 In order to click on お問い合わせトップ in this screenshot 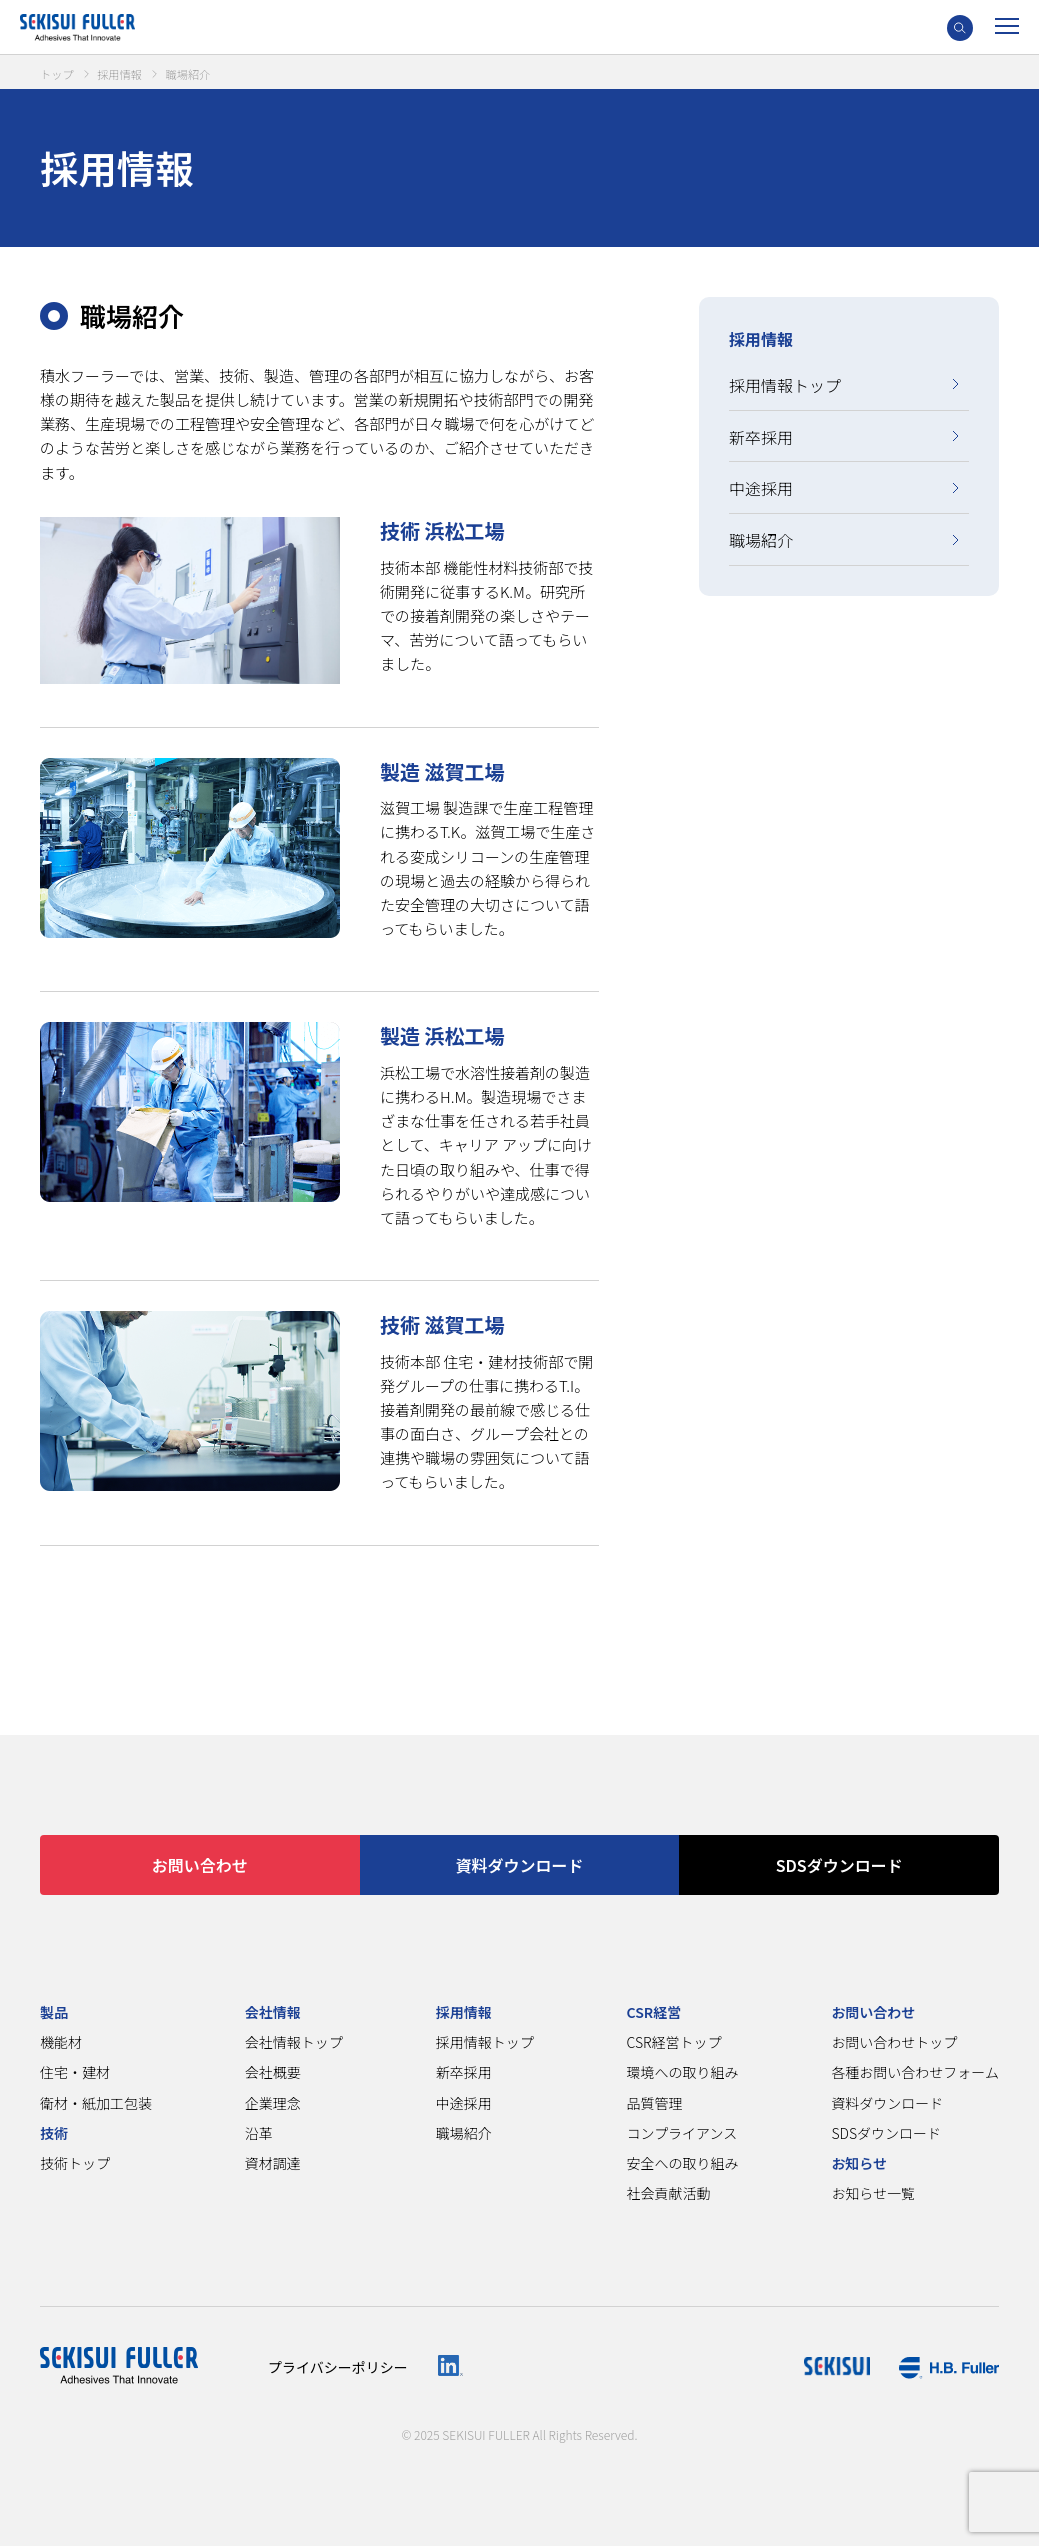, I will do `click(894, 2042)`.